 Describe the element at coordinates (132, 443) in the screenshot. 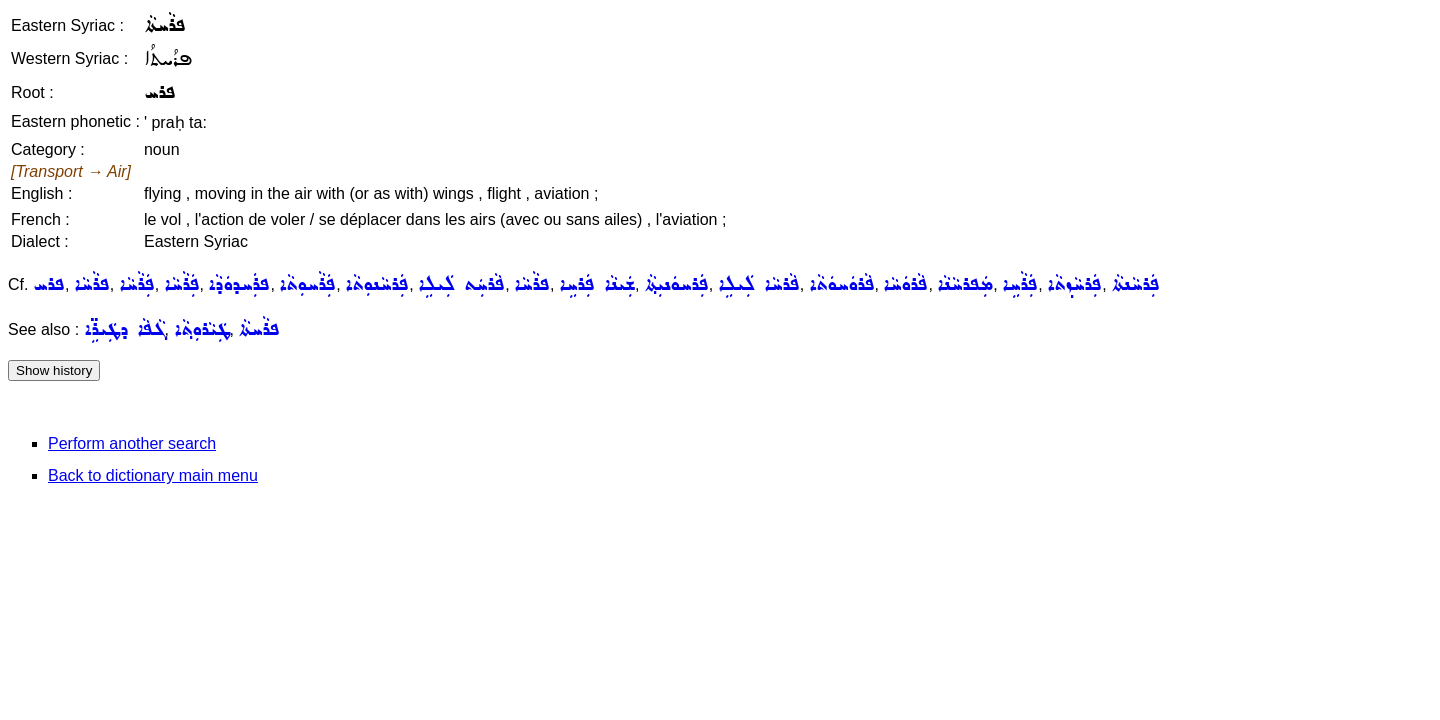

I see `Perform another search` at that location.